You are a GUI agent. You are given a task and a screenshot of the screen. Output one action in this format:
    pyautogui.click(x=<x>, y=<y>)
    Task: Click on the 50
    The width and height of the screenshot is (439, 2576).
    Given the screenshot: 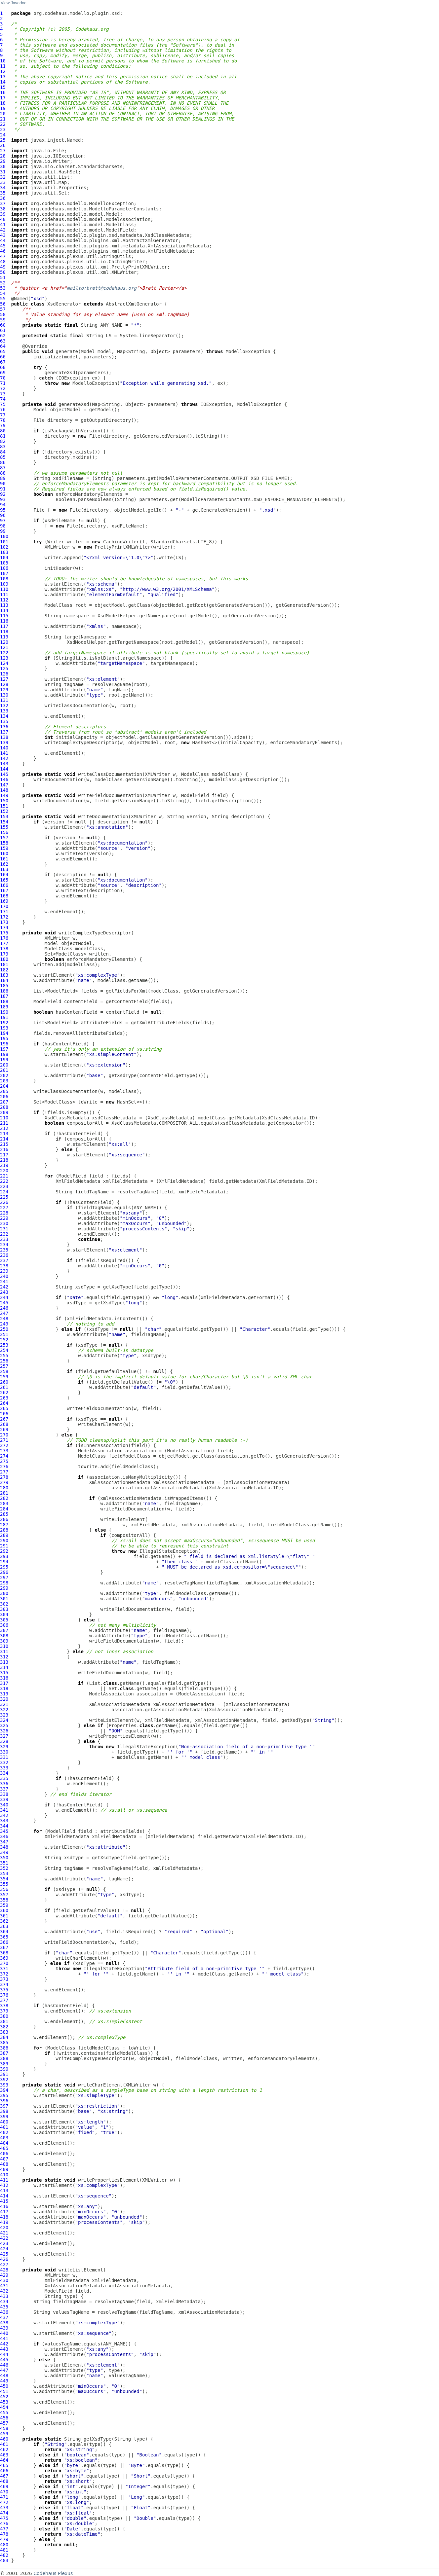 What is the action you would take?
    pyautogui.click(x=3, y=272)
    